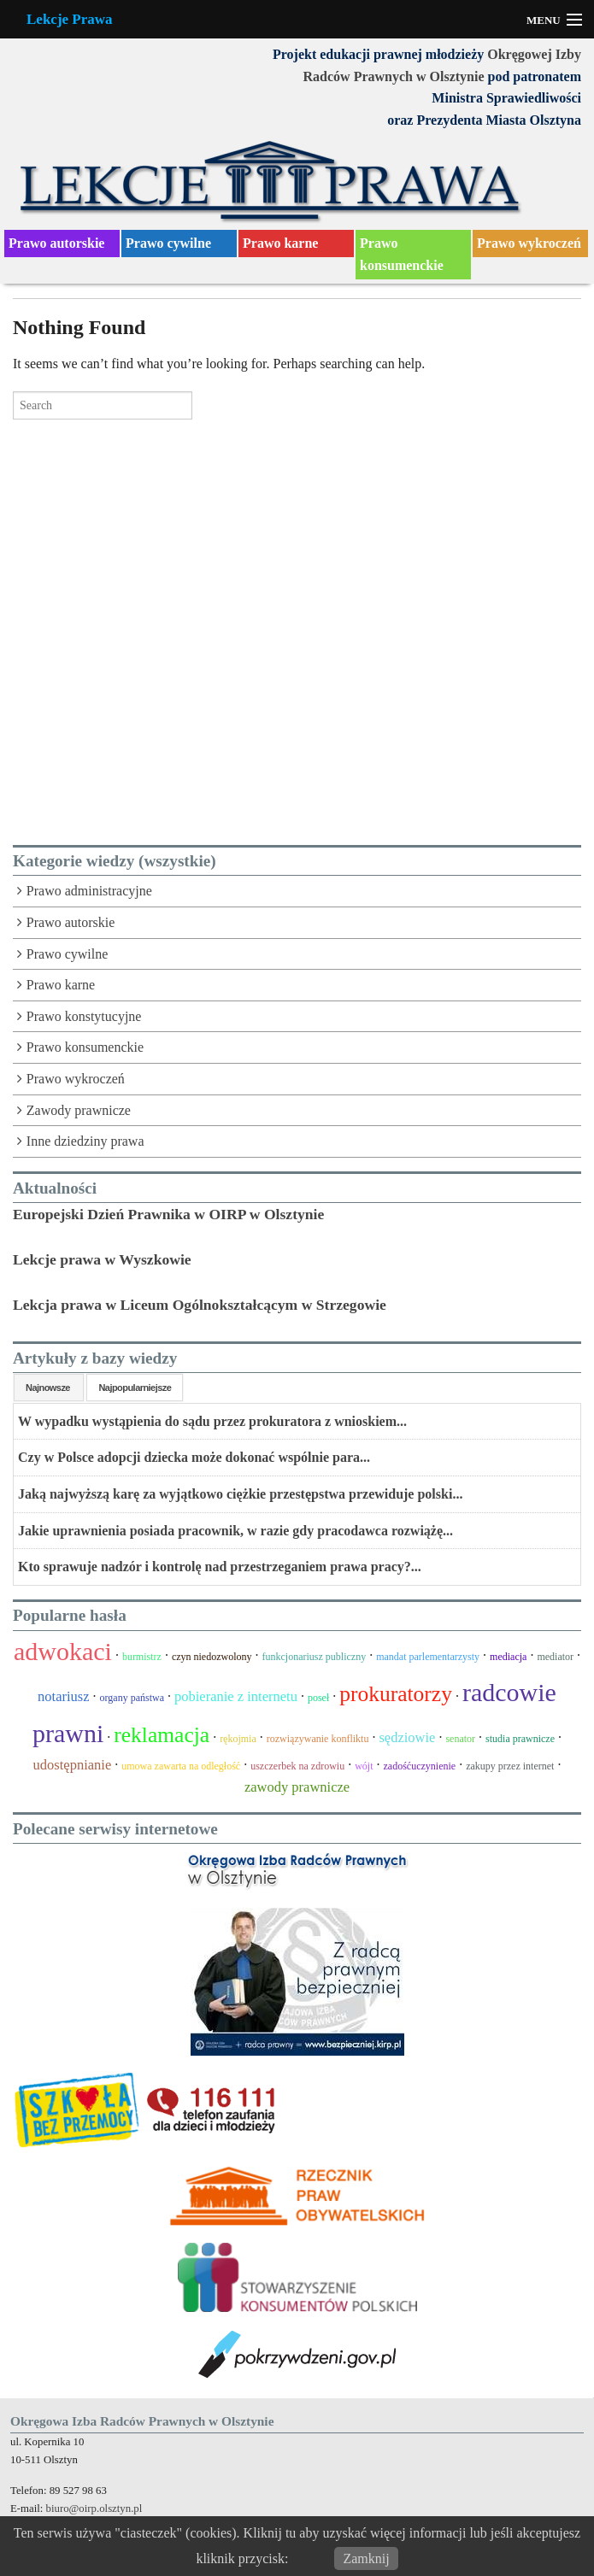 This screenshot has width=594, height=2576. Describe the element at coordinates (318, 1739) in the screenshot. I see `rozwiązywanie konfliktu` at that location.